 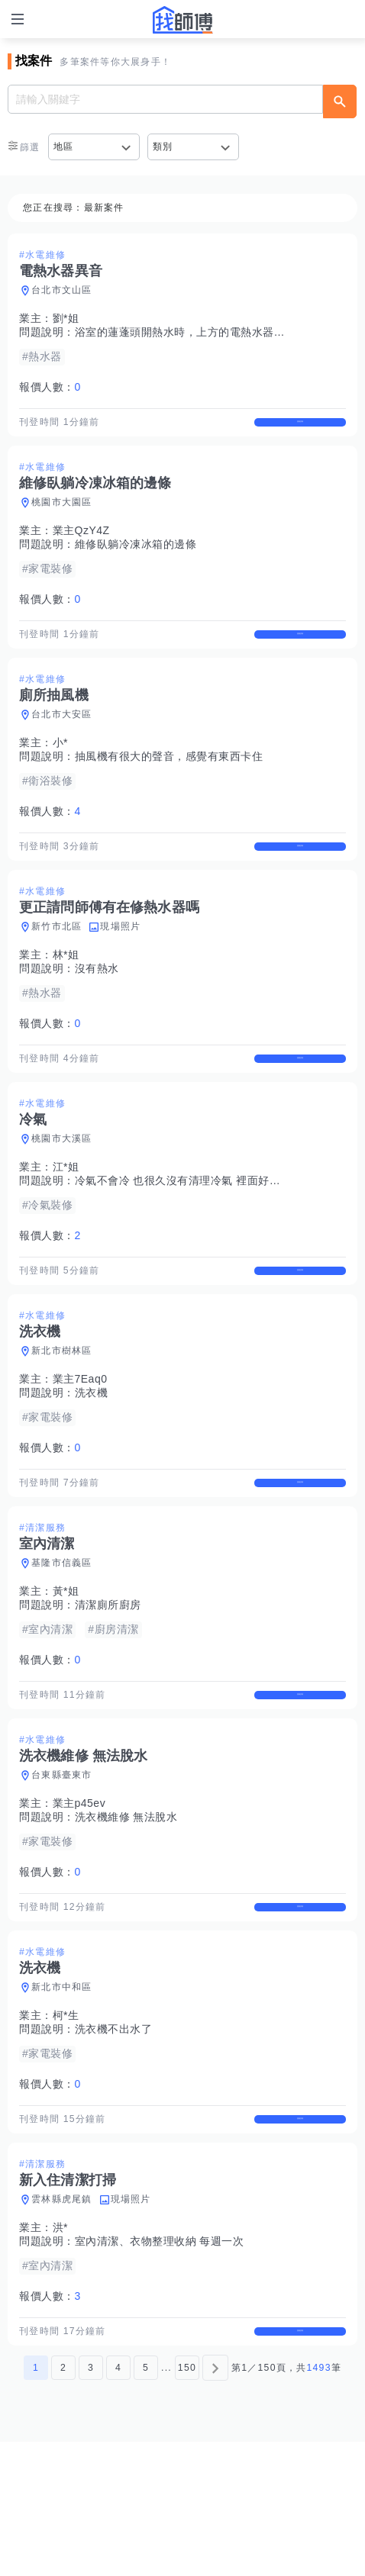 What do you see at coordinates (61, 1417) in the screenshot?
I see `新北市樹林區` at bounding box center [61, 1417].